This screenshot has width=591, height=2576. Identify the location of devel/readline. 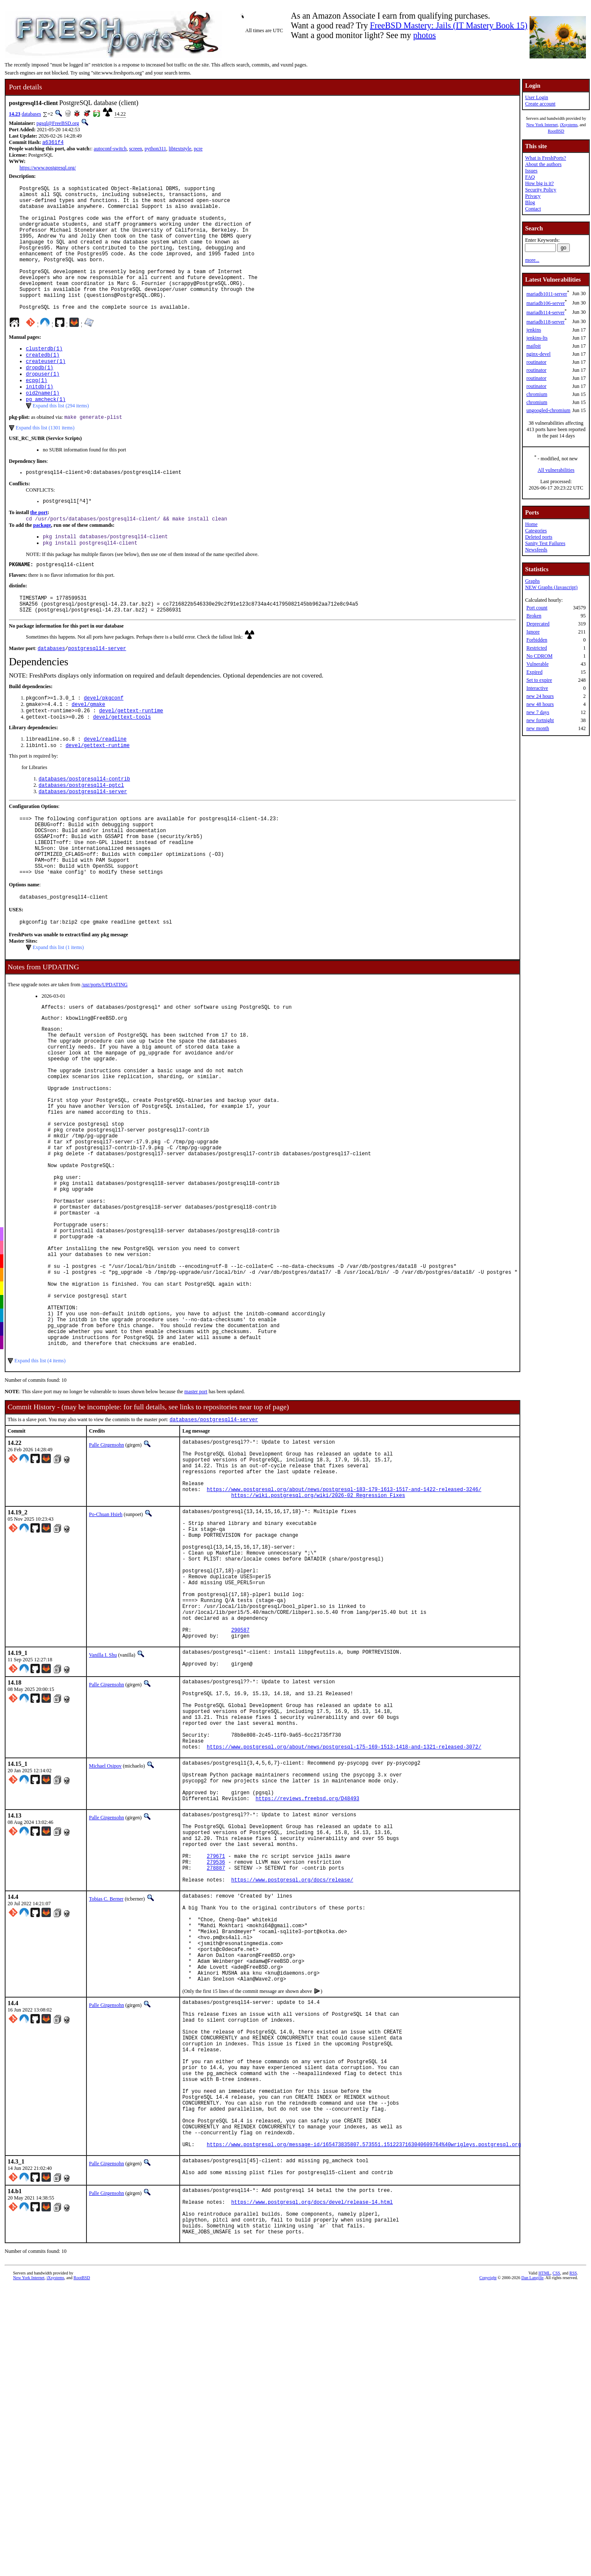
(105, 790).